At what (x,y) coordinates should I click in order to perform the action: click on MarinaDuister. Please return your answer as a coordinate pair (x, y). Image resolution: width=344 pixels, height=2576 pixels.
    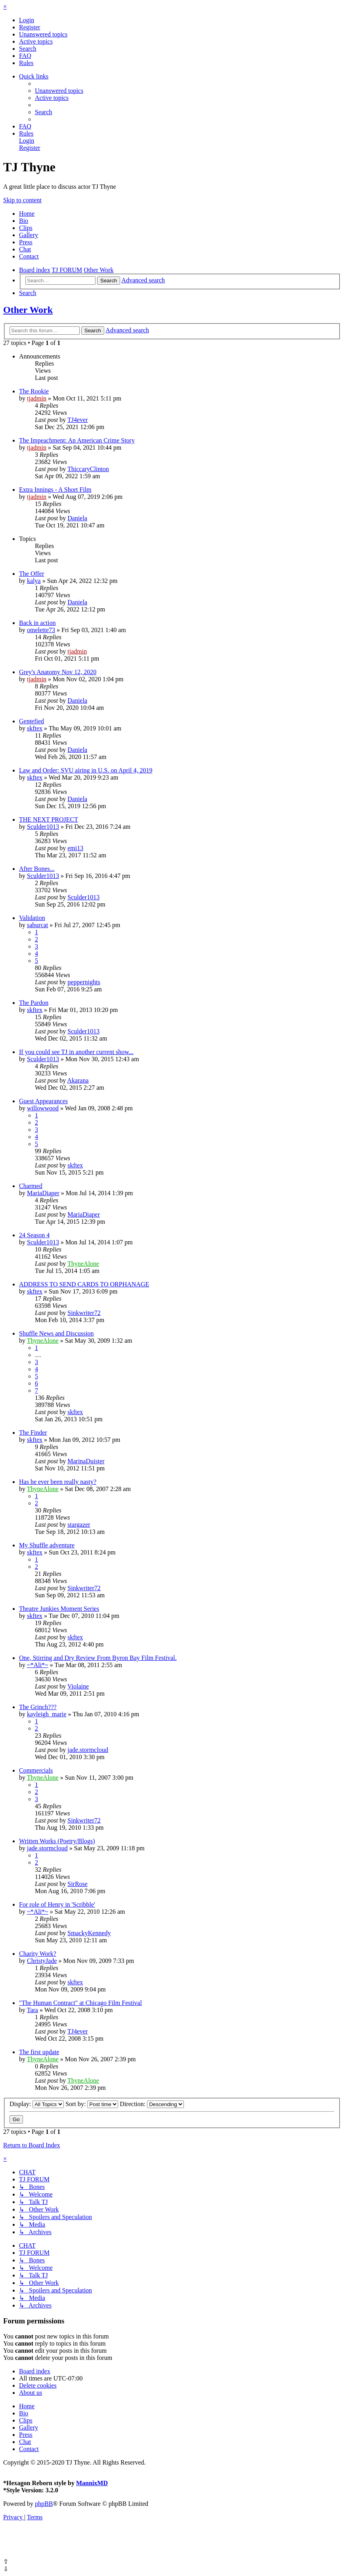
    Looking at the image, I should click on (85, 1461).